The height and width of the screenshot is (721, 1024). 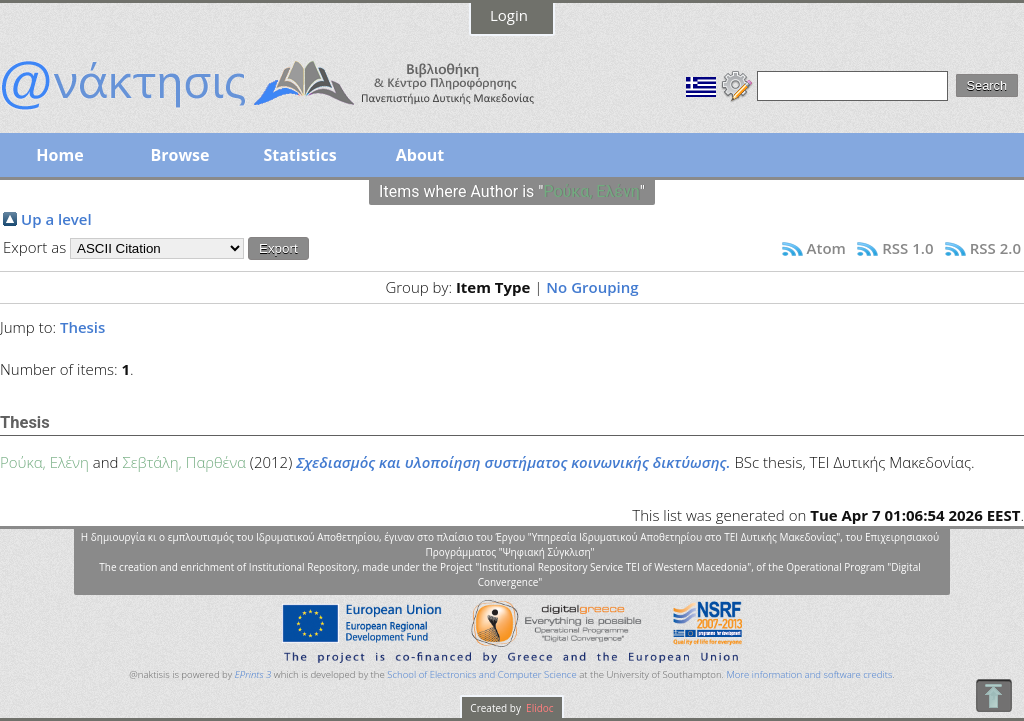 What do you see at coordinates (592, 287) in the screenshot?
I see `No Grouping` at bounding box center [592, 287].